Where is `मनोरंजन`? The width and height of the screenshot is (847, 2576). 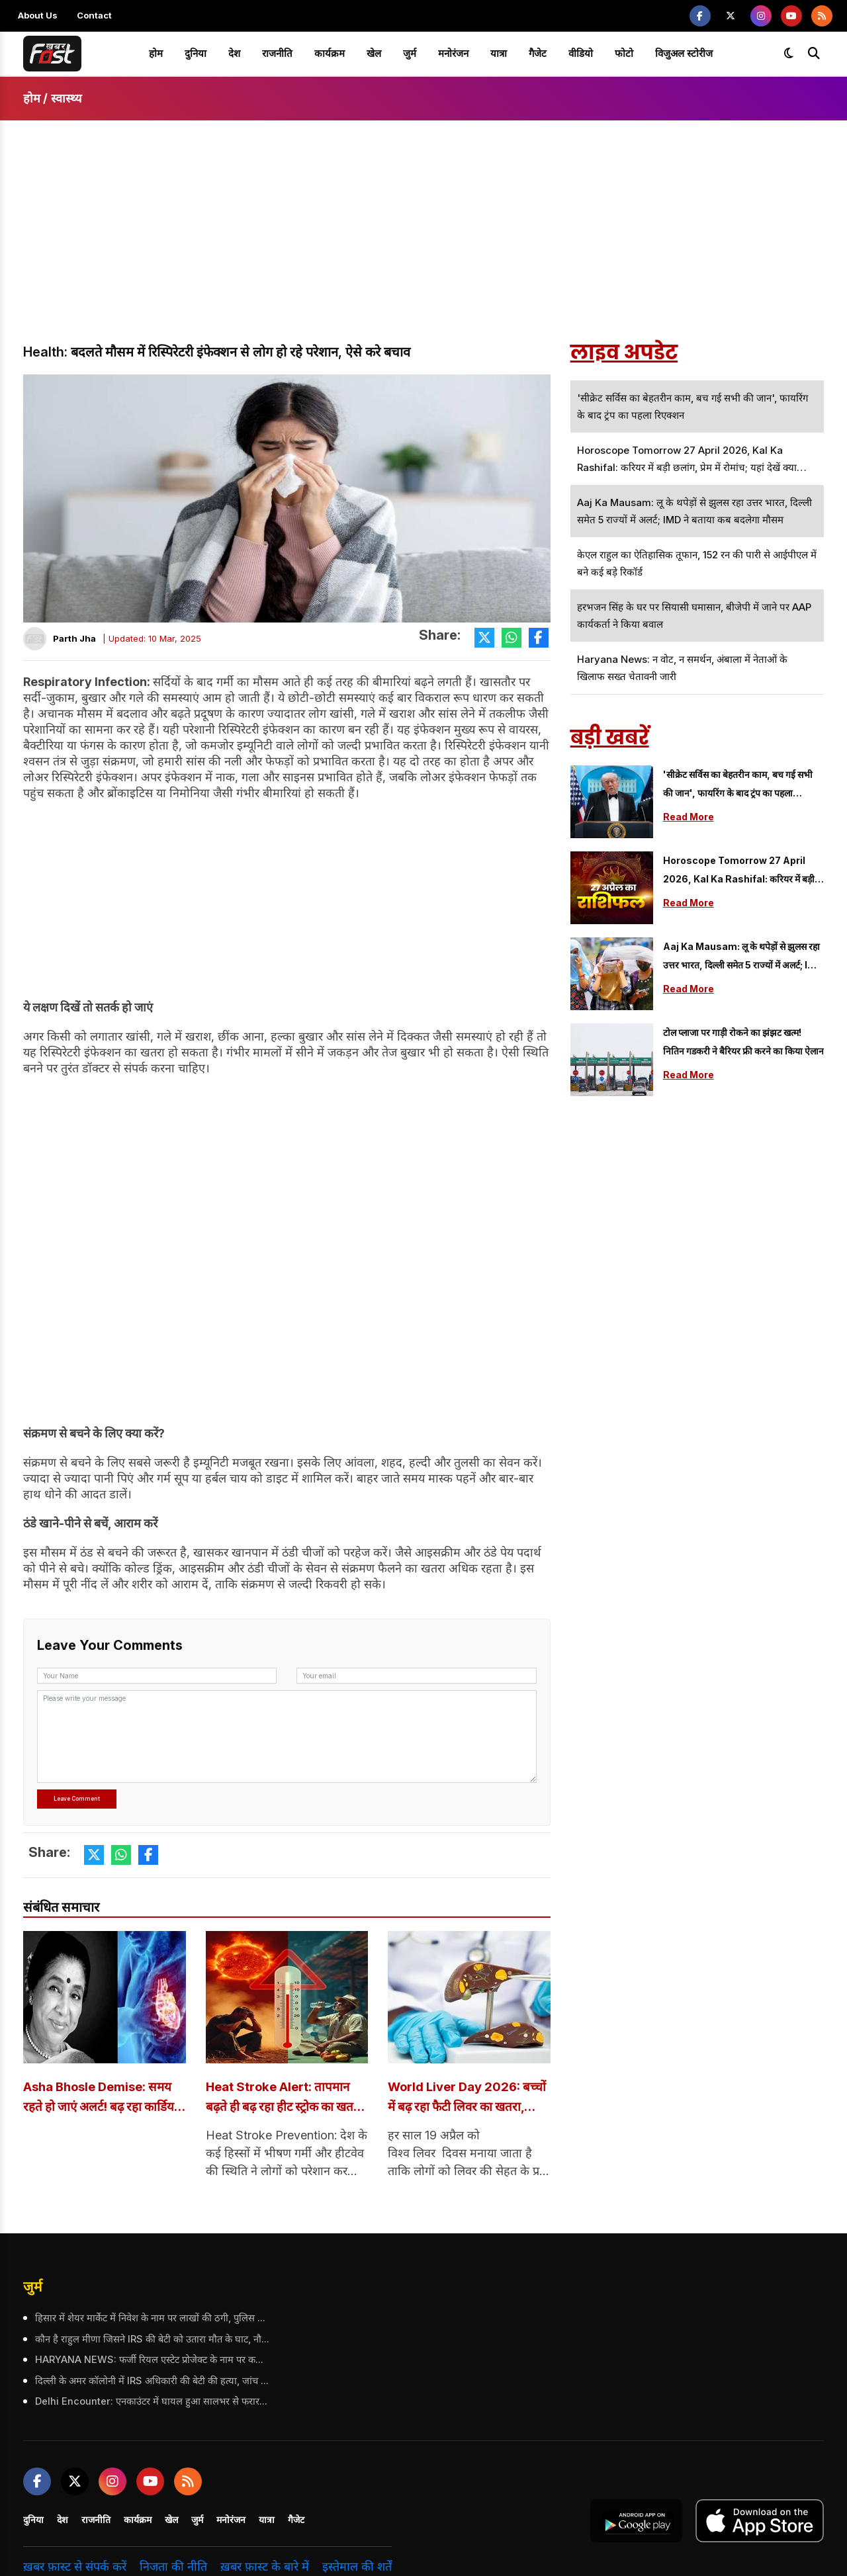
मनोरंजन is located at coordinates (453, 53).